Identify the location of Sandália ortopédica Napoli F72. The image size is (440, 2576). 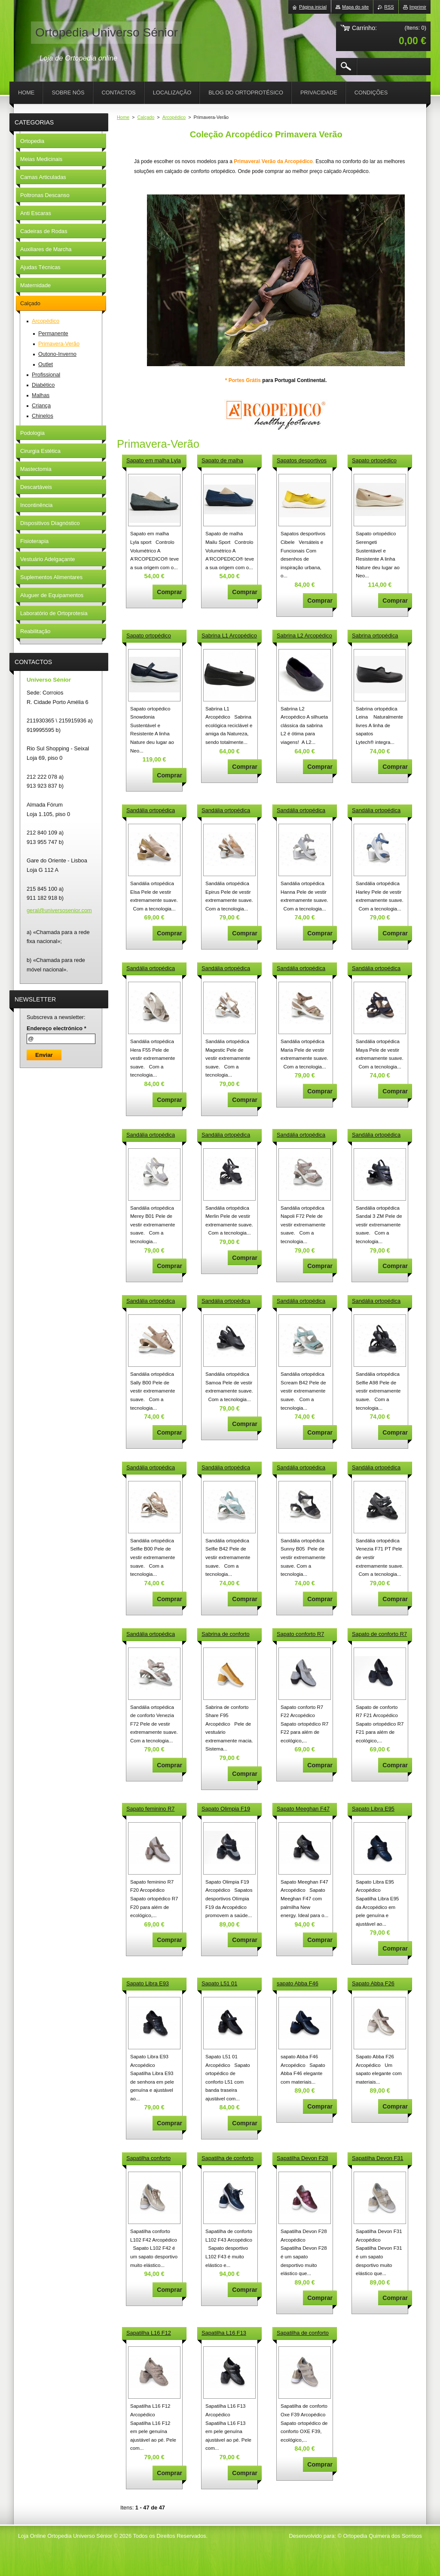
(301, 1135).